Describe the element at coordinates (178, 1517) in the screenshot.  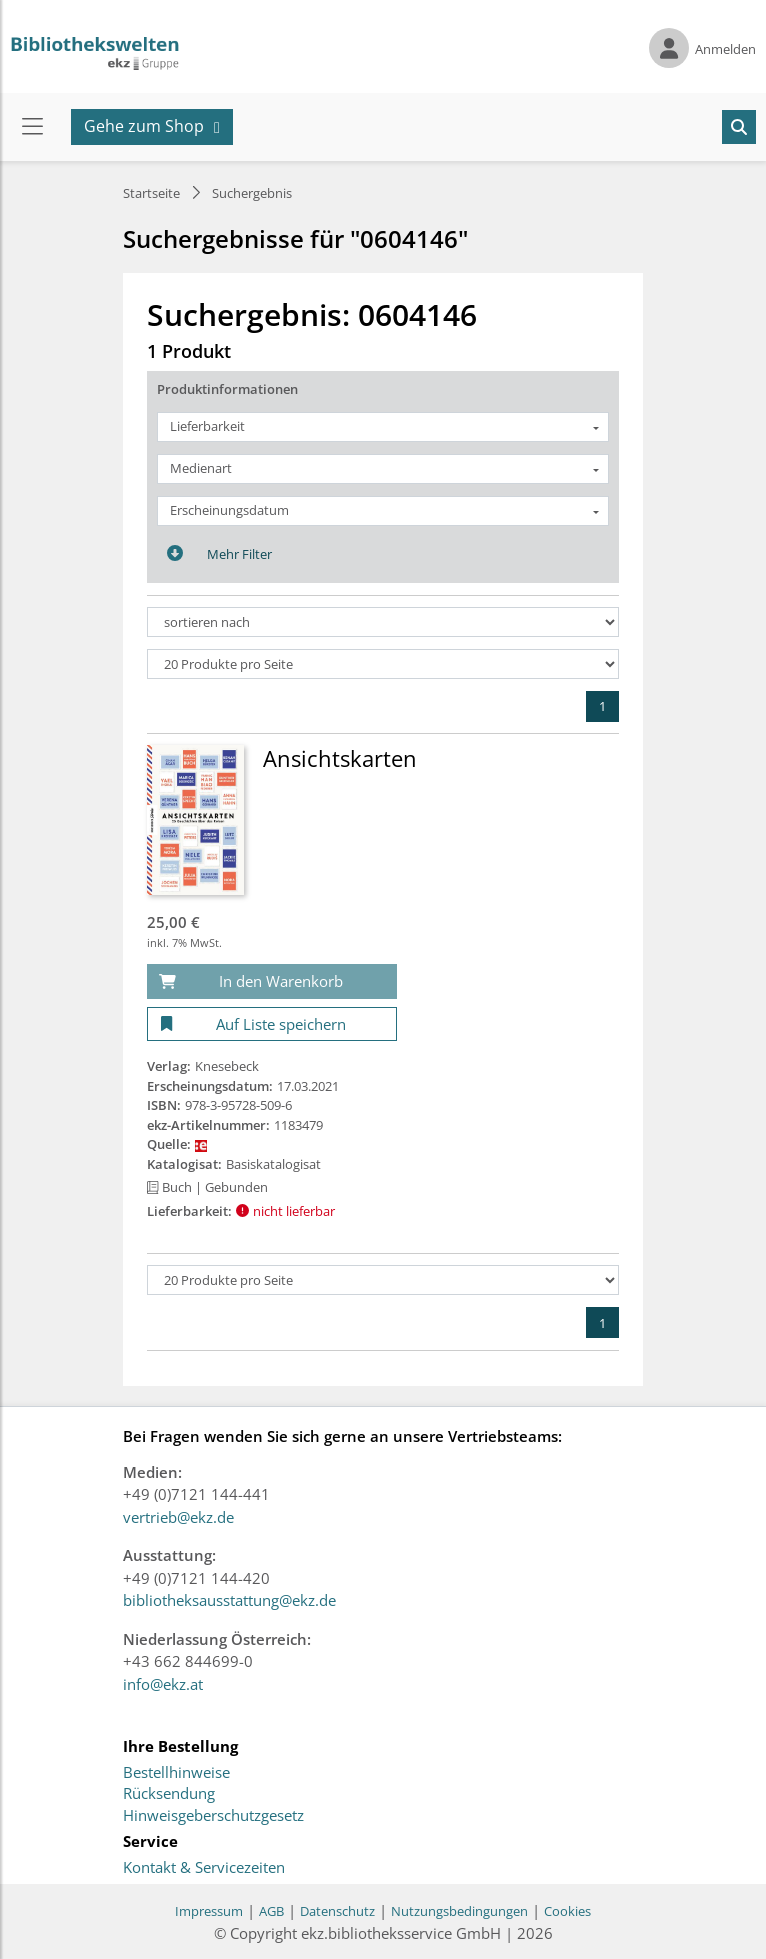
I see `vertrieb@ekz.de` at that location.